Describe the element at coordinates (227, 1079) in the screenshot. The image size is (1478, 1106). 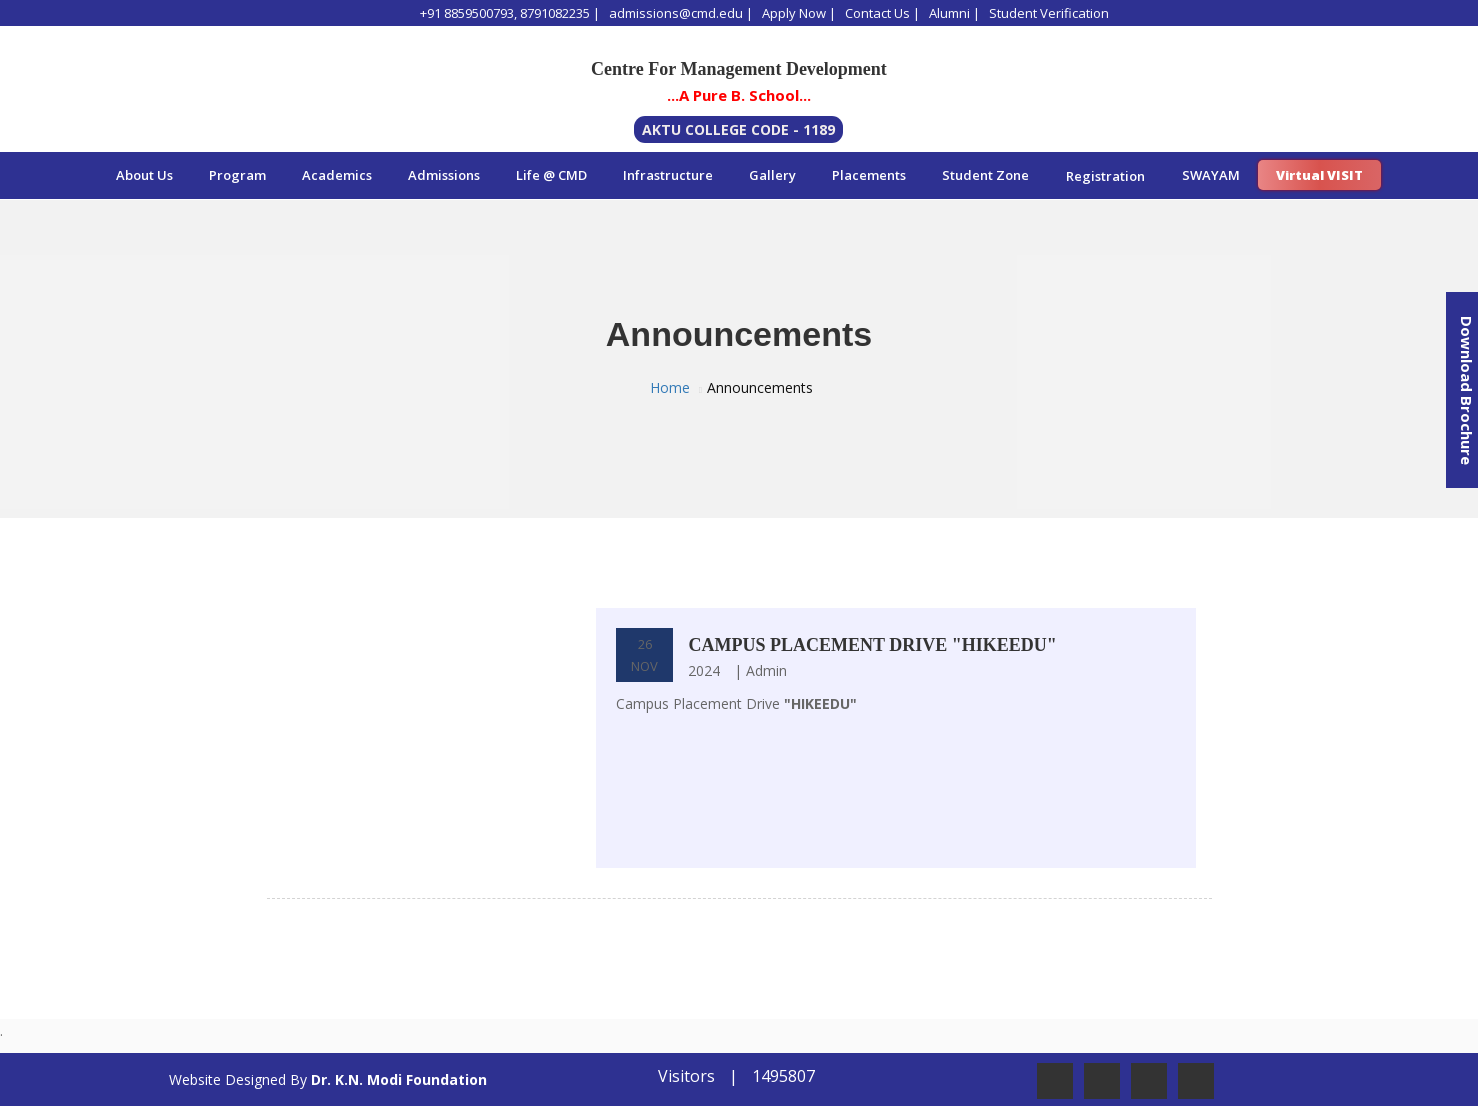
I see `Website Designed` at that location.